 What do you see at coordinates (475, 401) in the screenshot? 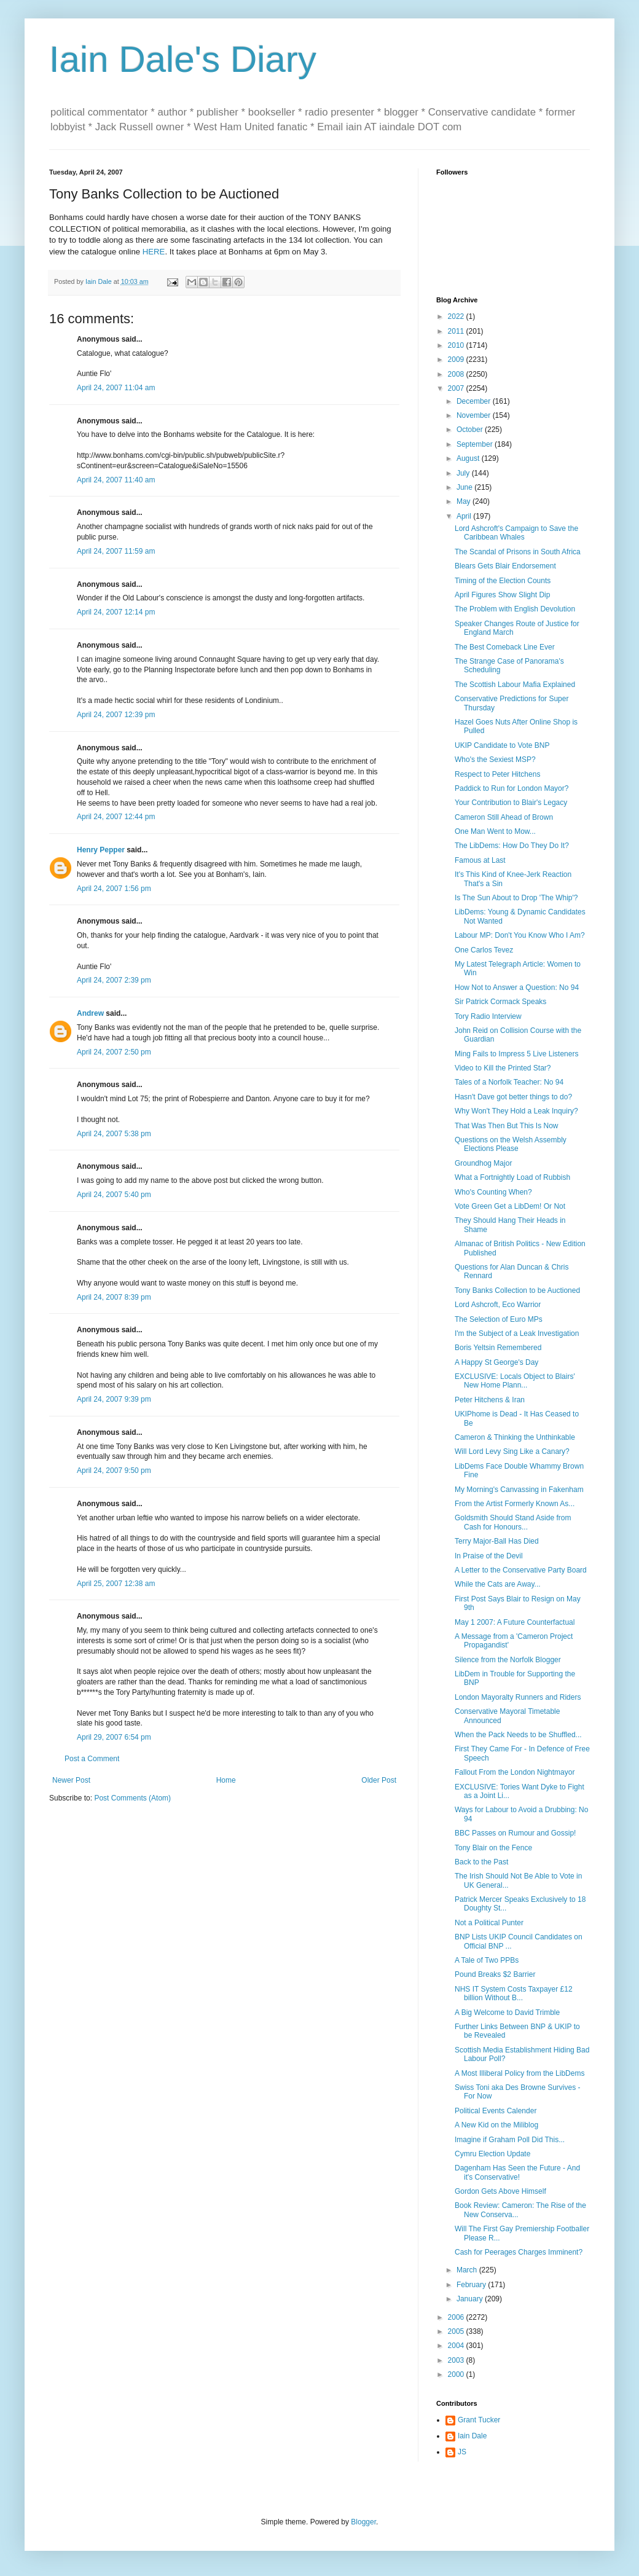
I see `December` at bounding box center [475, 401].